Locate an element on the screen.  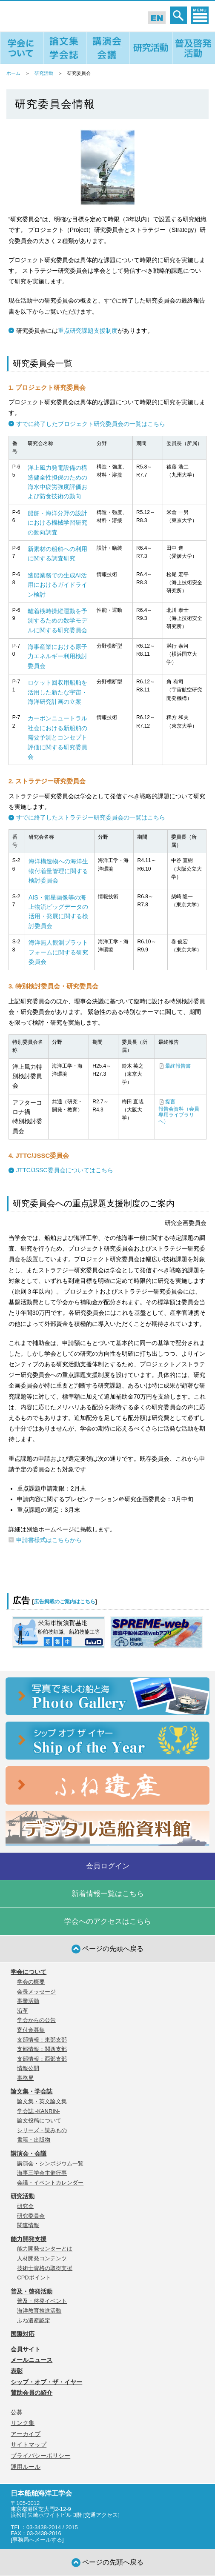
論文集・学会誌 is located at coordinates (31, 2091).